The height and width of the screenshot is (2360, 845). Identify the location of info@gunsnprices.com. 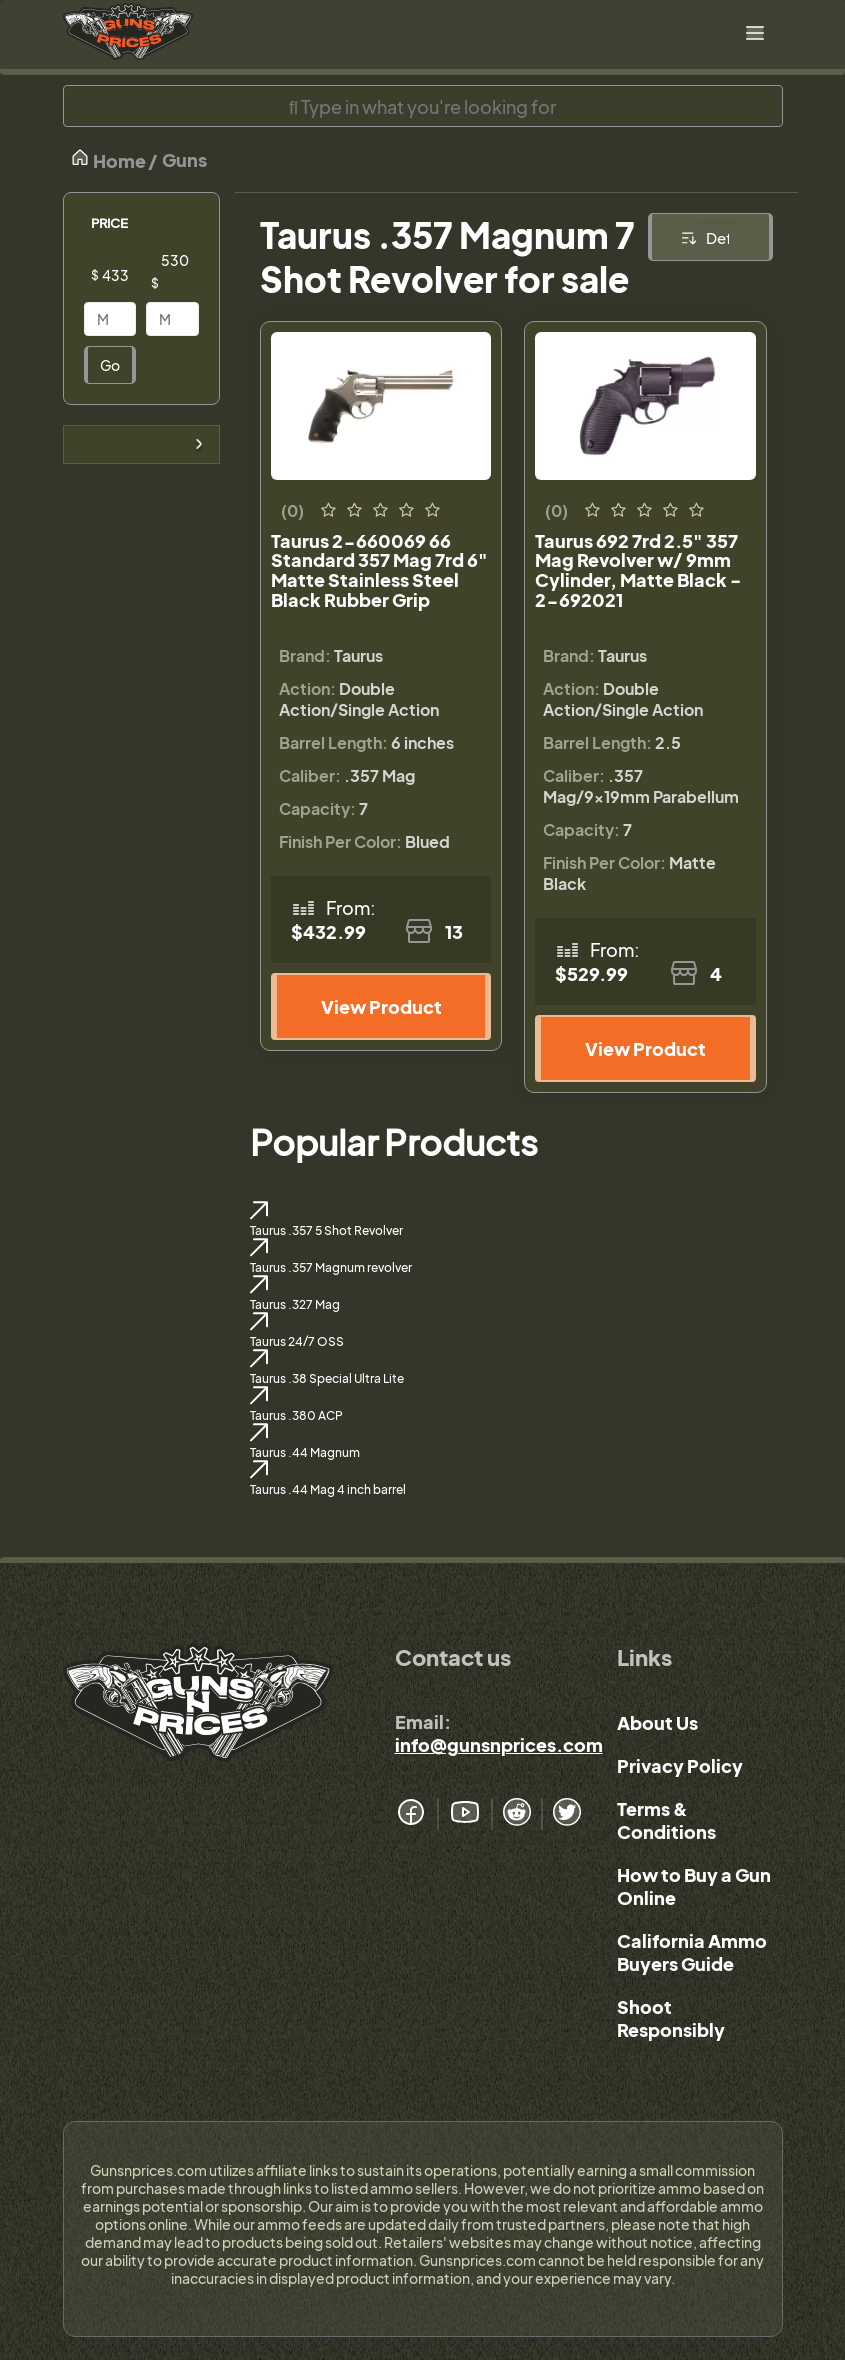
(499, 1744).